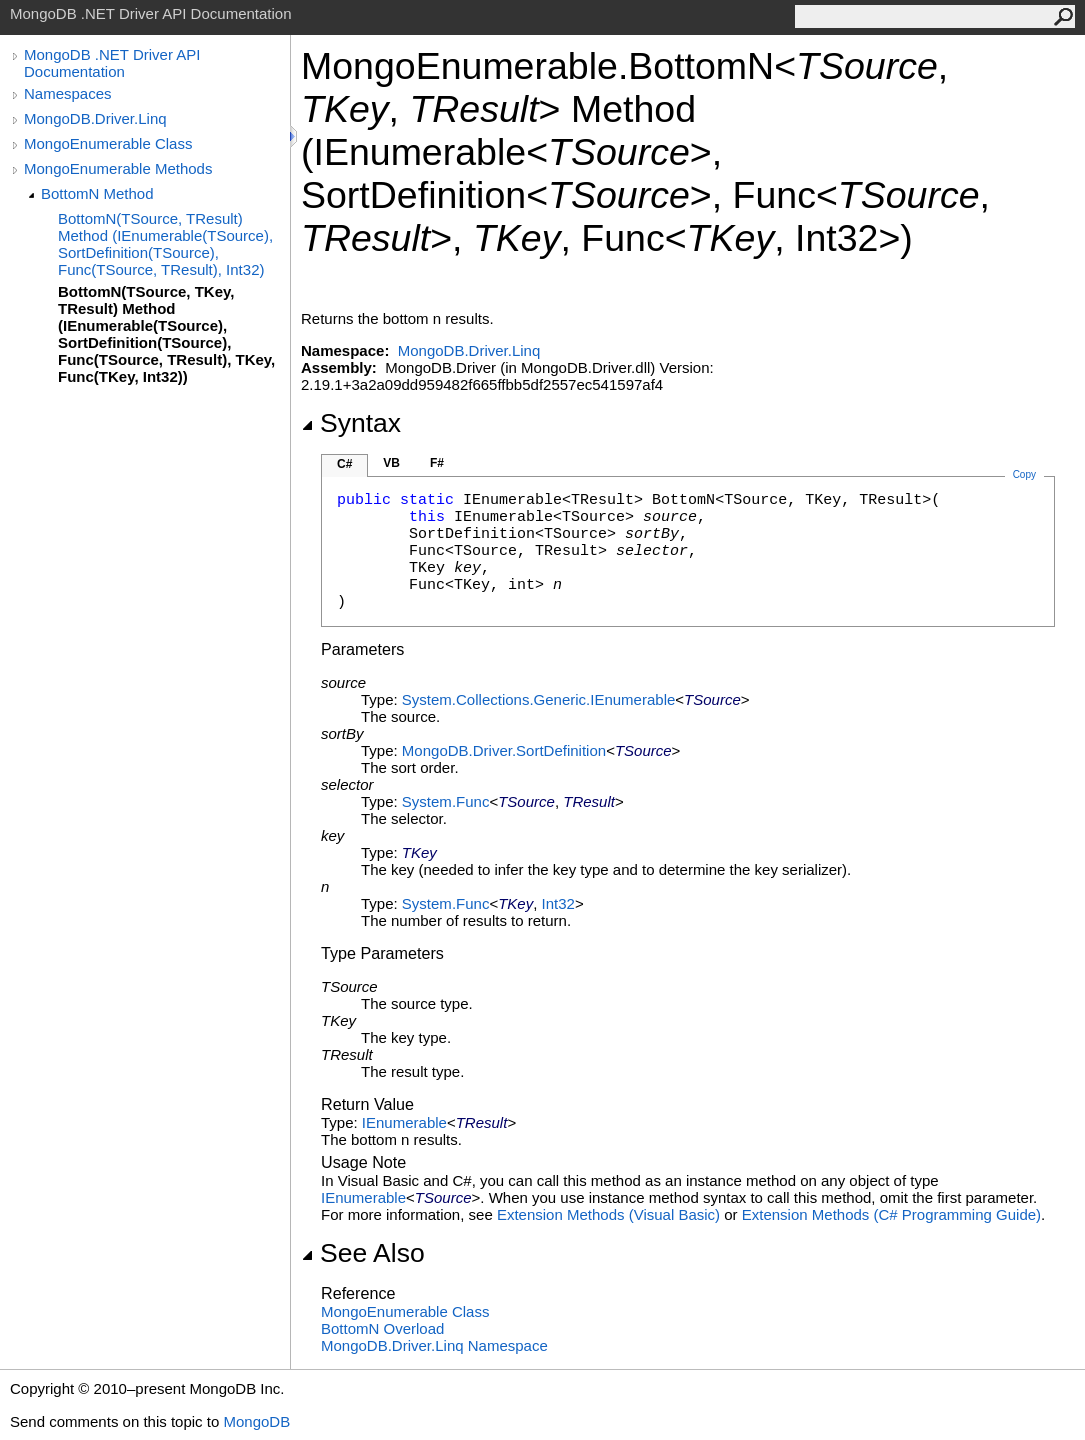 This screenshot has width=1085, height=1440. Describe the element at coordinates (118, 168) in the screenshot. I see `MongoEnumerable Methods` at that location.